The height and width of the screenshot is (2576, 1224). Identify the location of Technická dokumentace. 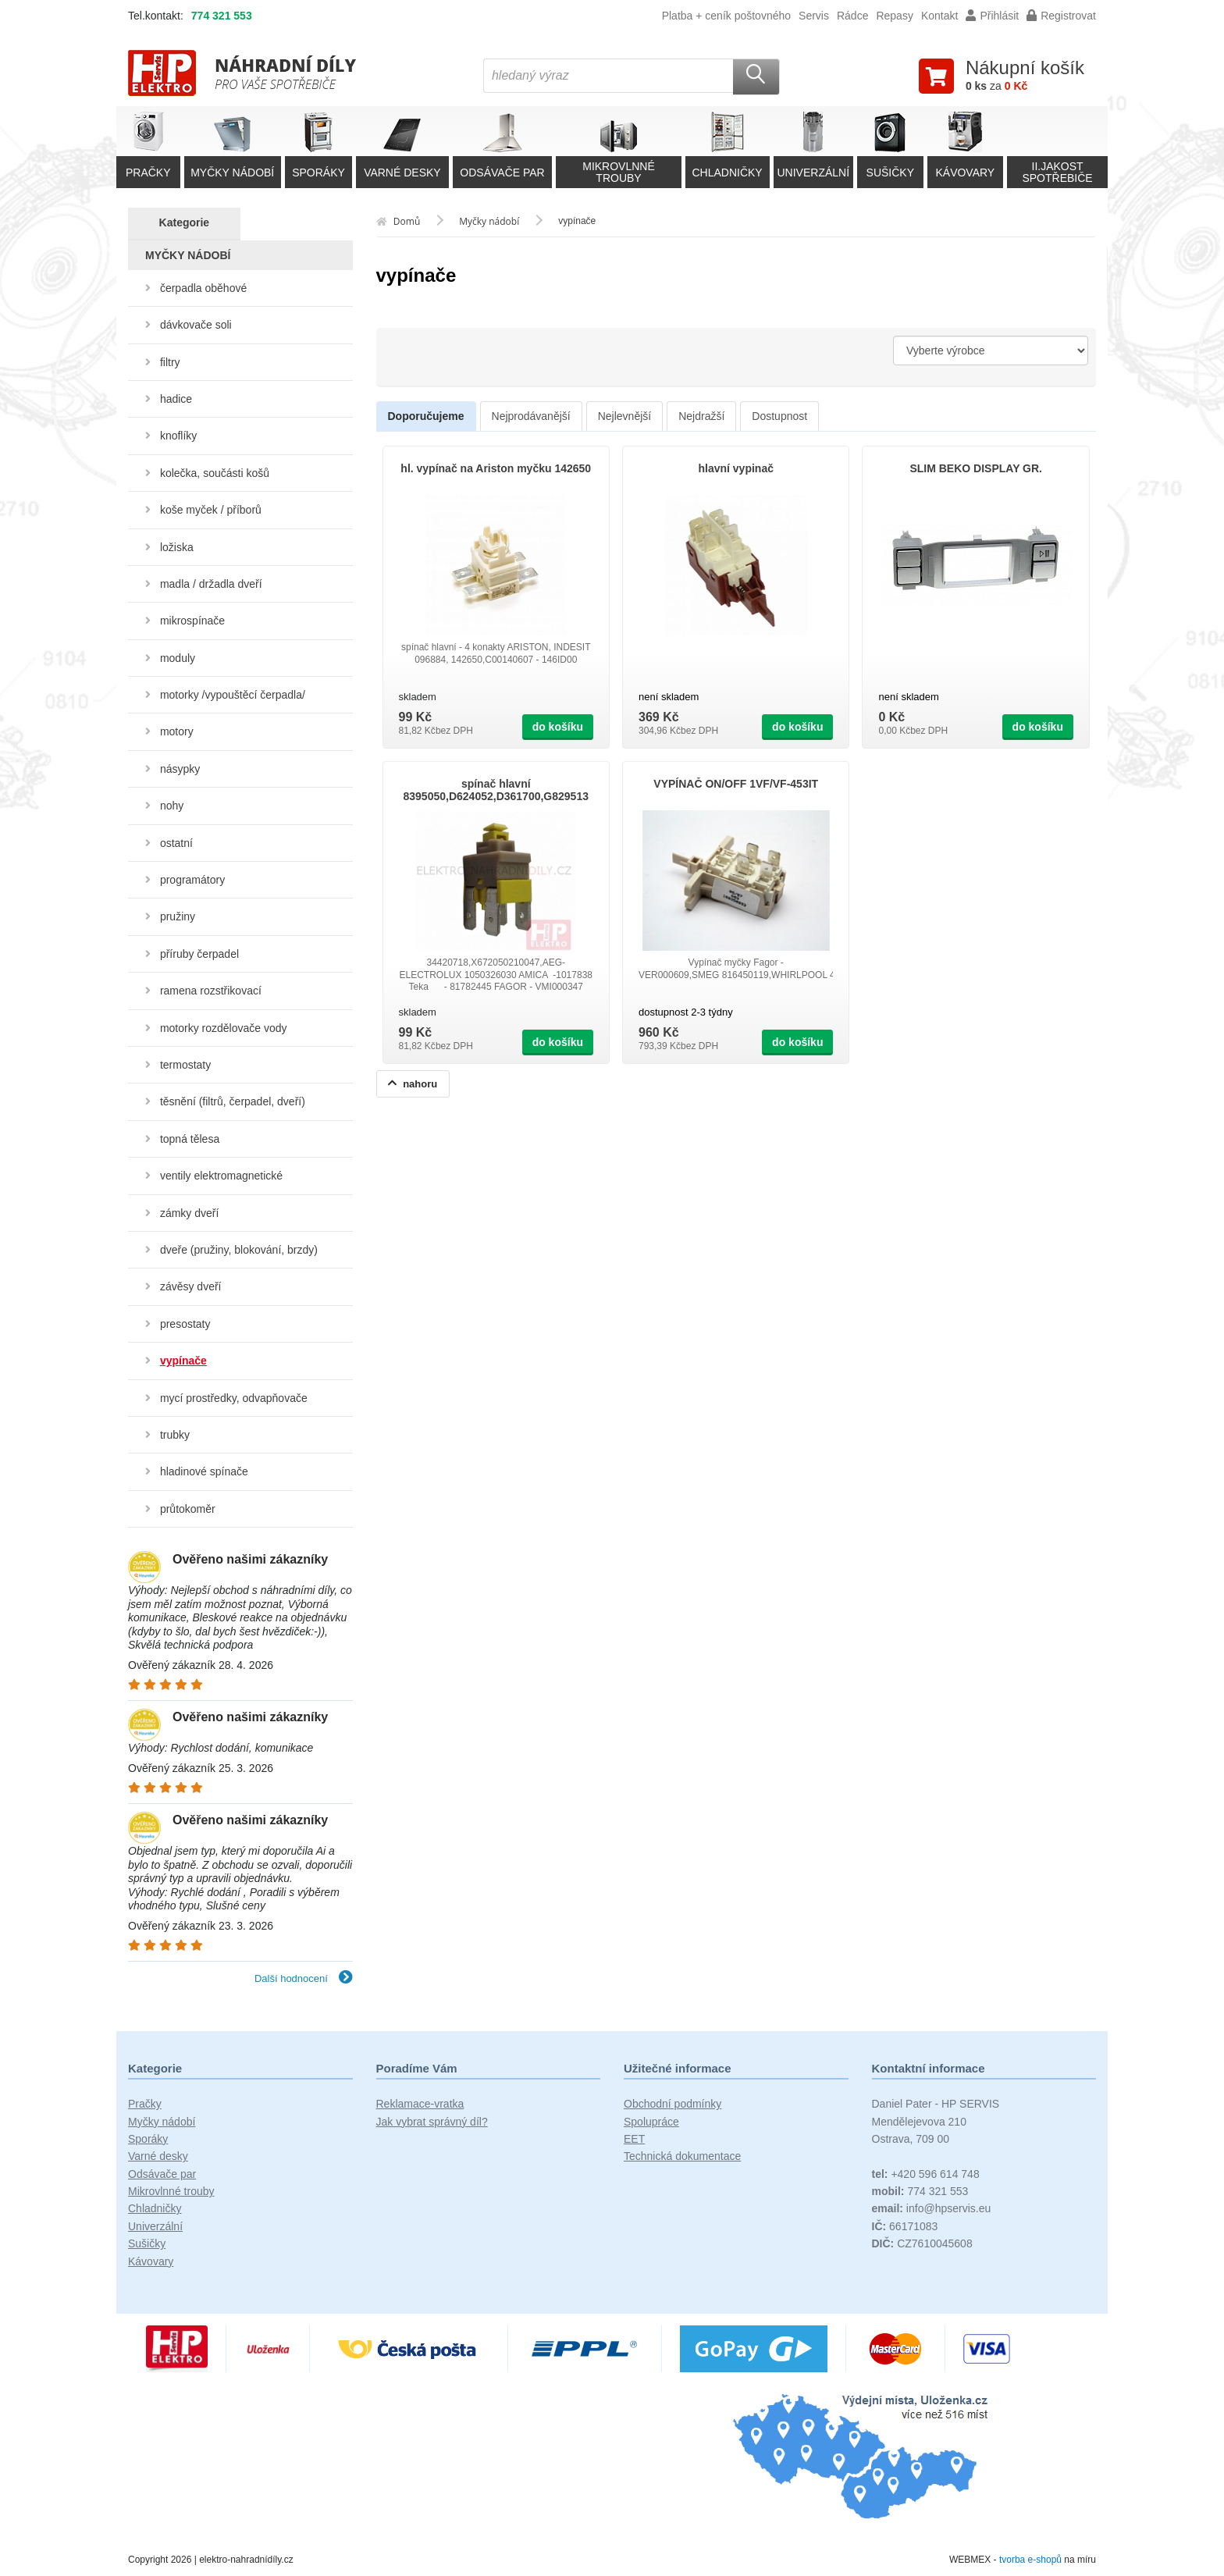
(682, 2156).